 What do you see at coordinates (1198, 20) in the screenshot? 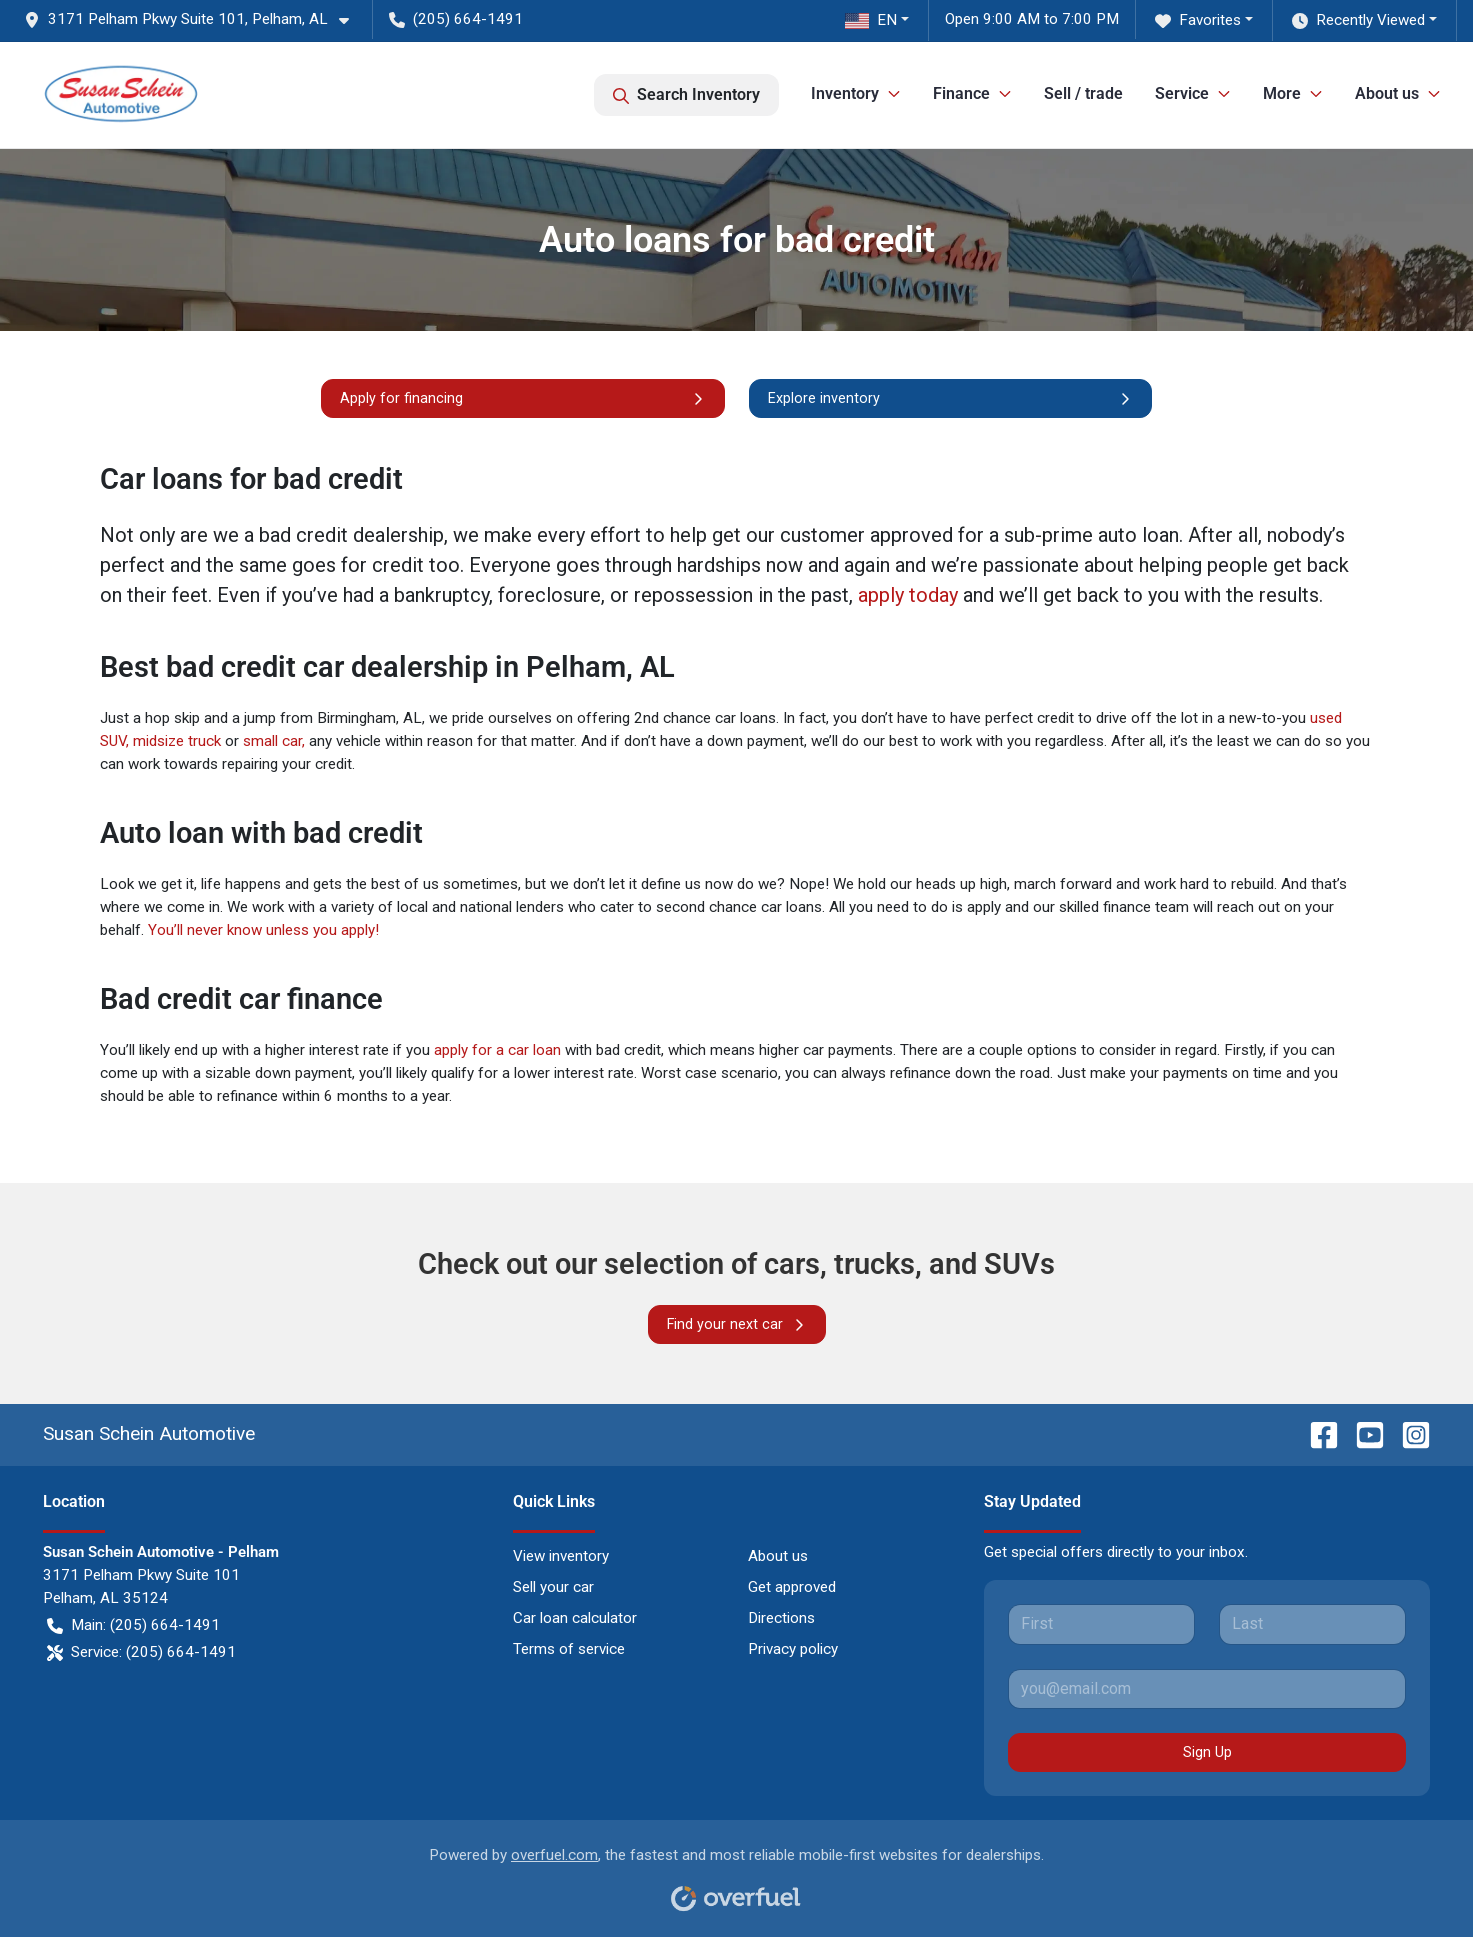
I see `Favorites` at bounding box center [1198, 20].